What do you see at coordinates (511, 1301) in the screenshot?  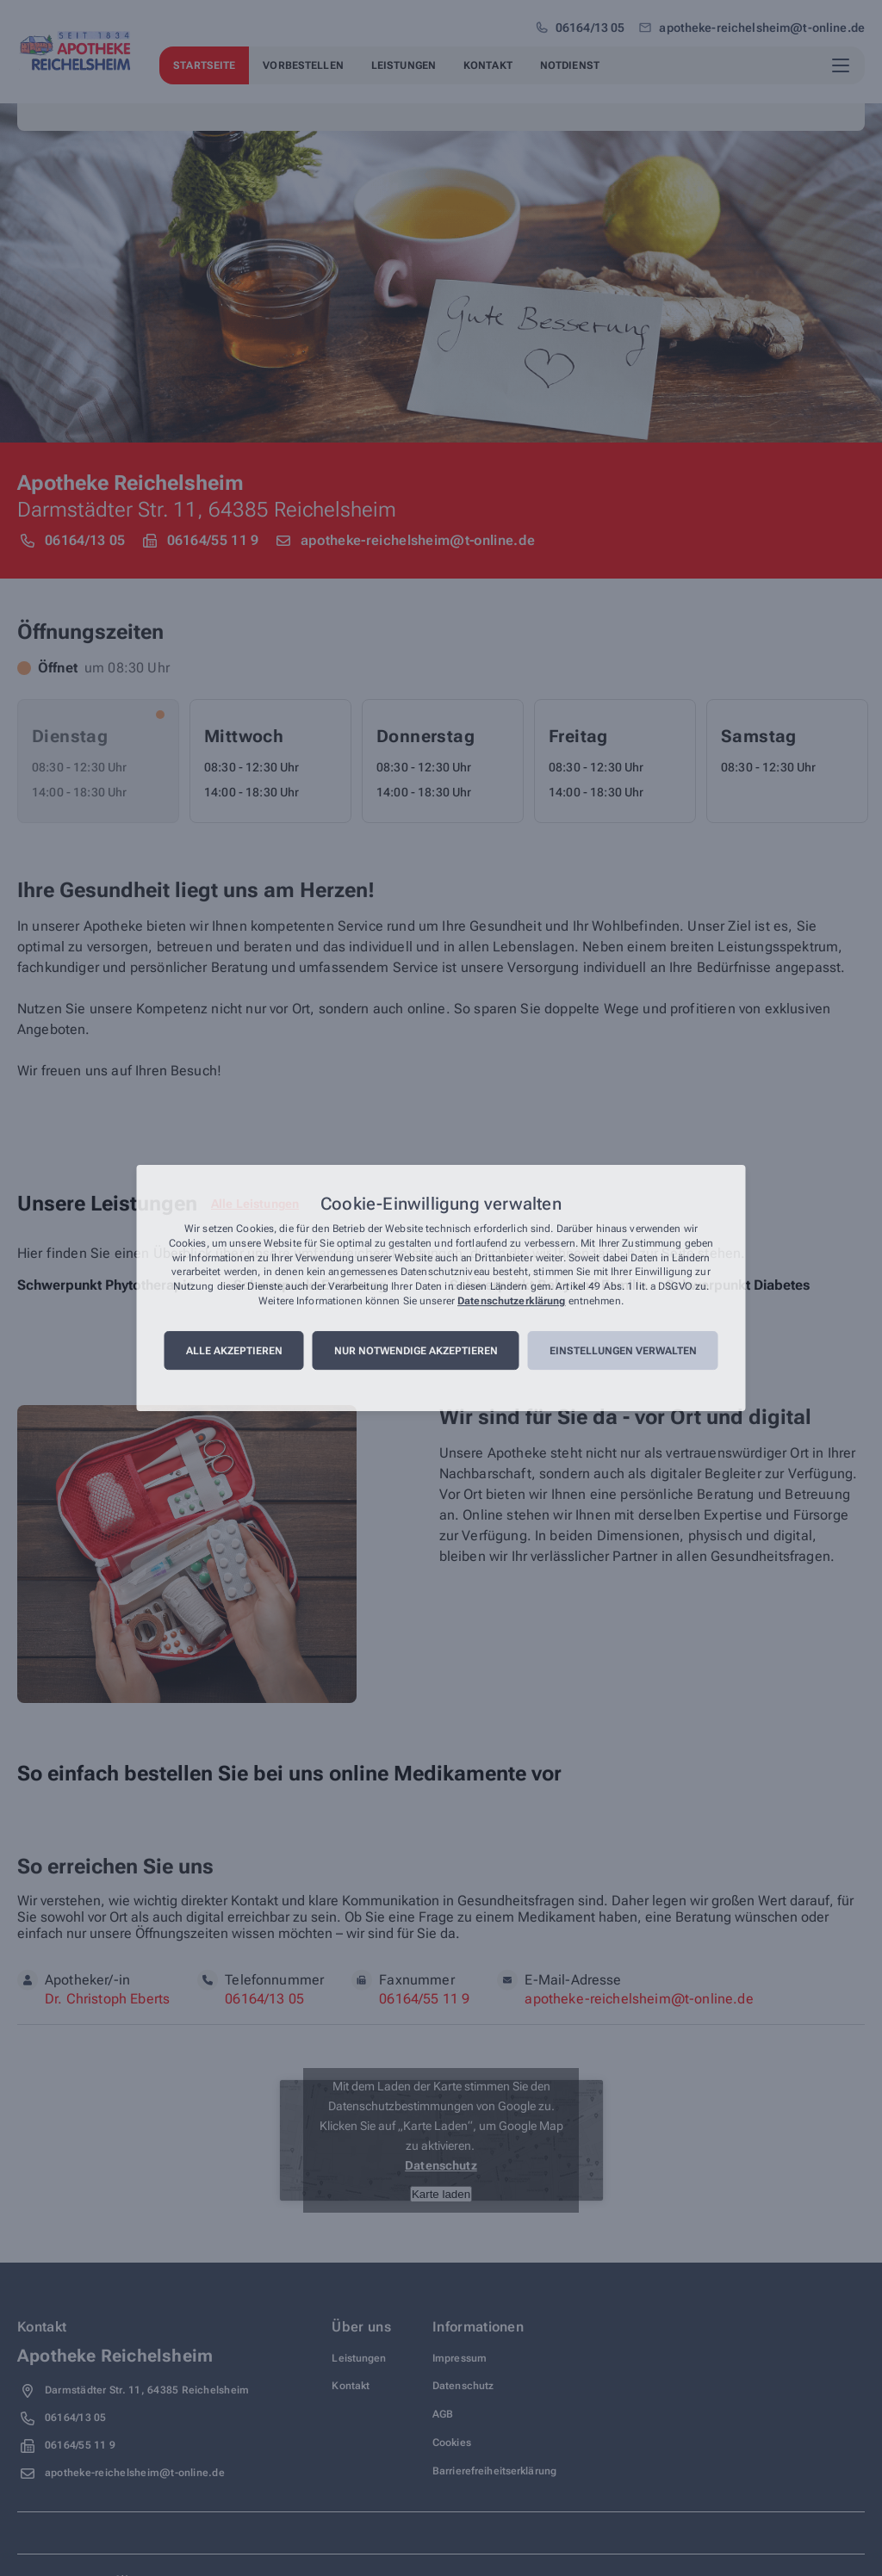 I see `Datenschutzerklärung` at bounding box center [511, 1301].